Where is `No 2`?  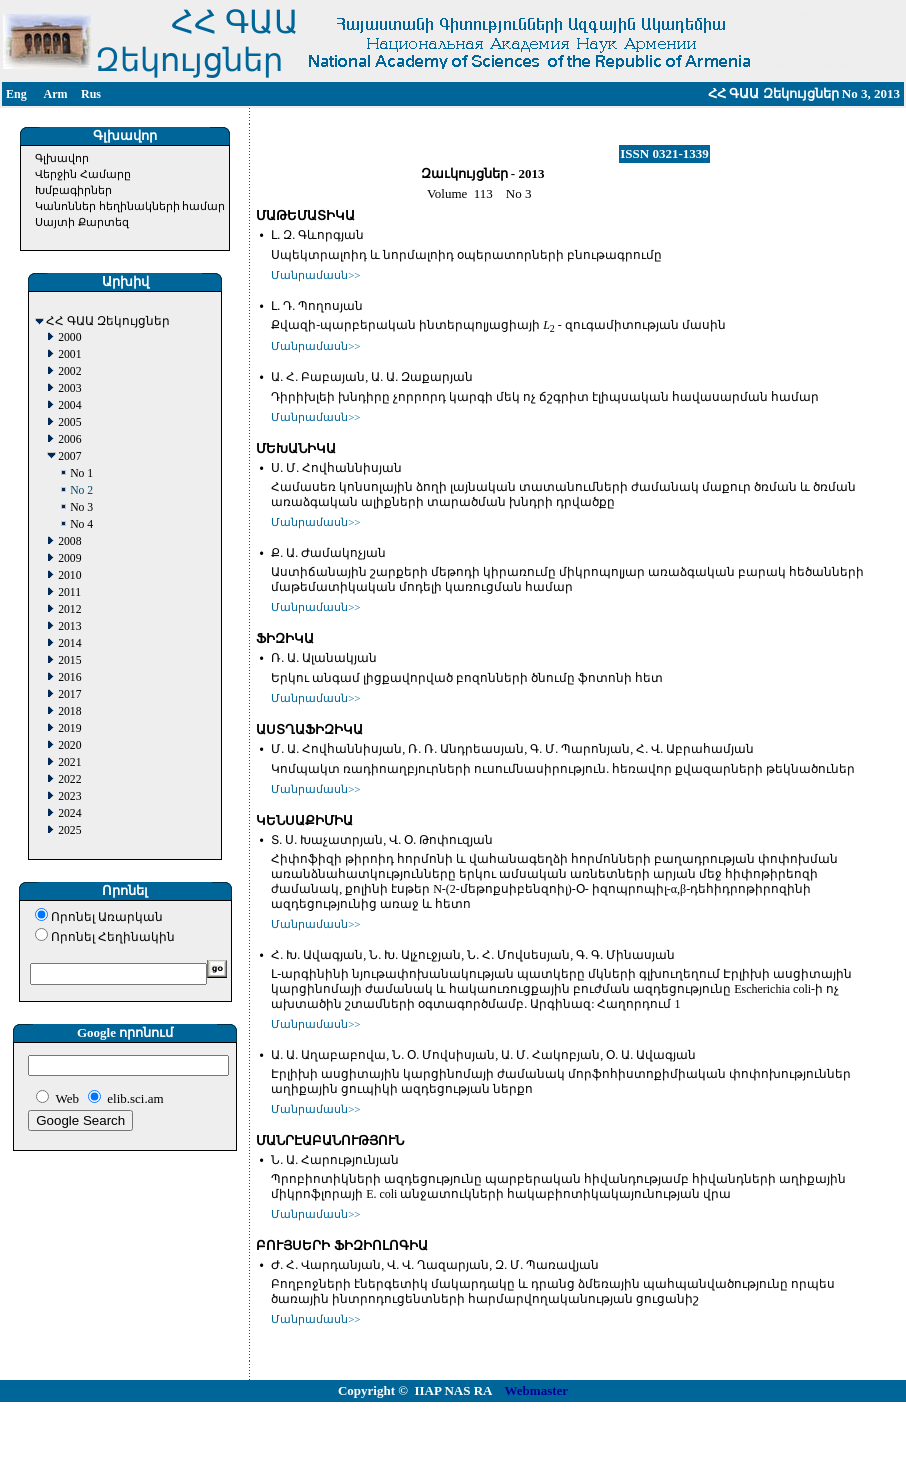 No 2 is located at coordinates (81, 490).